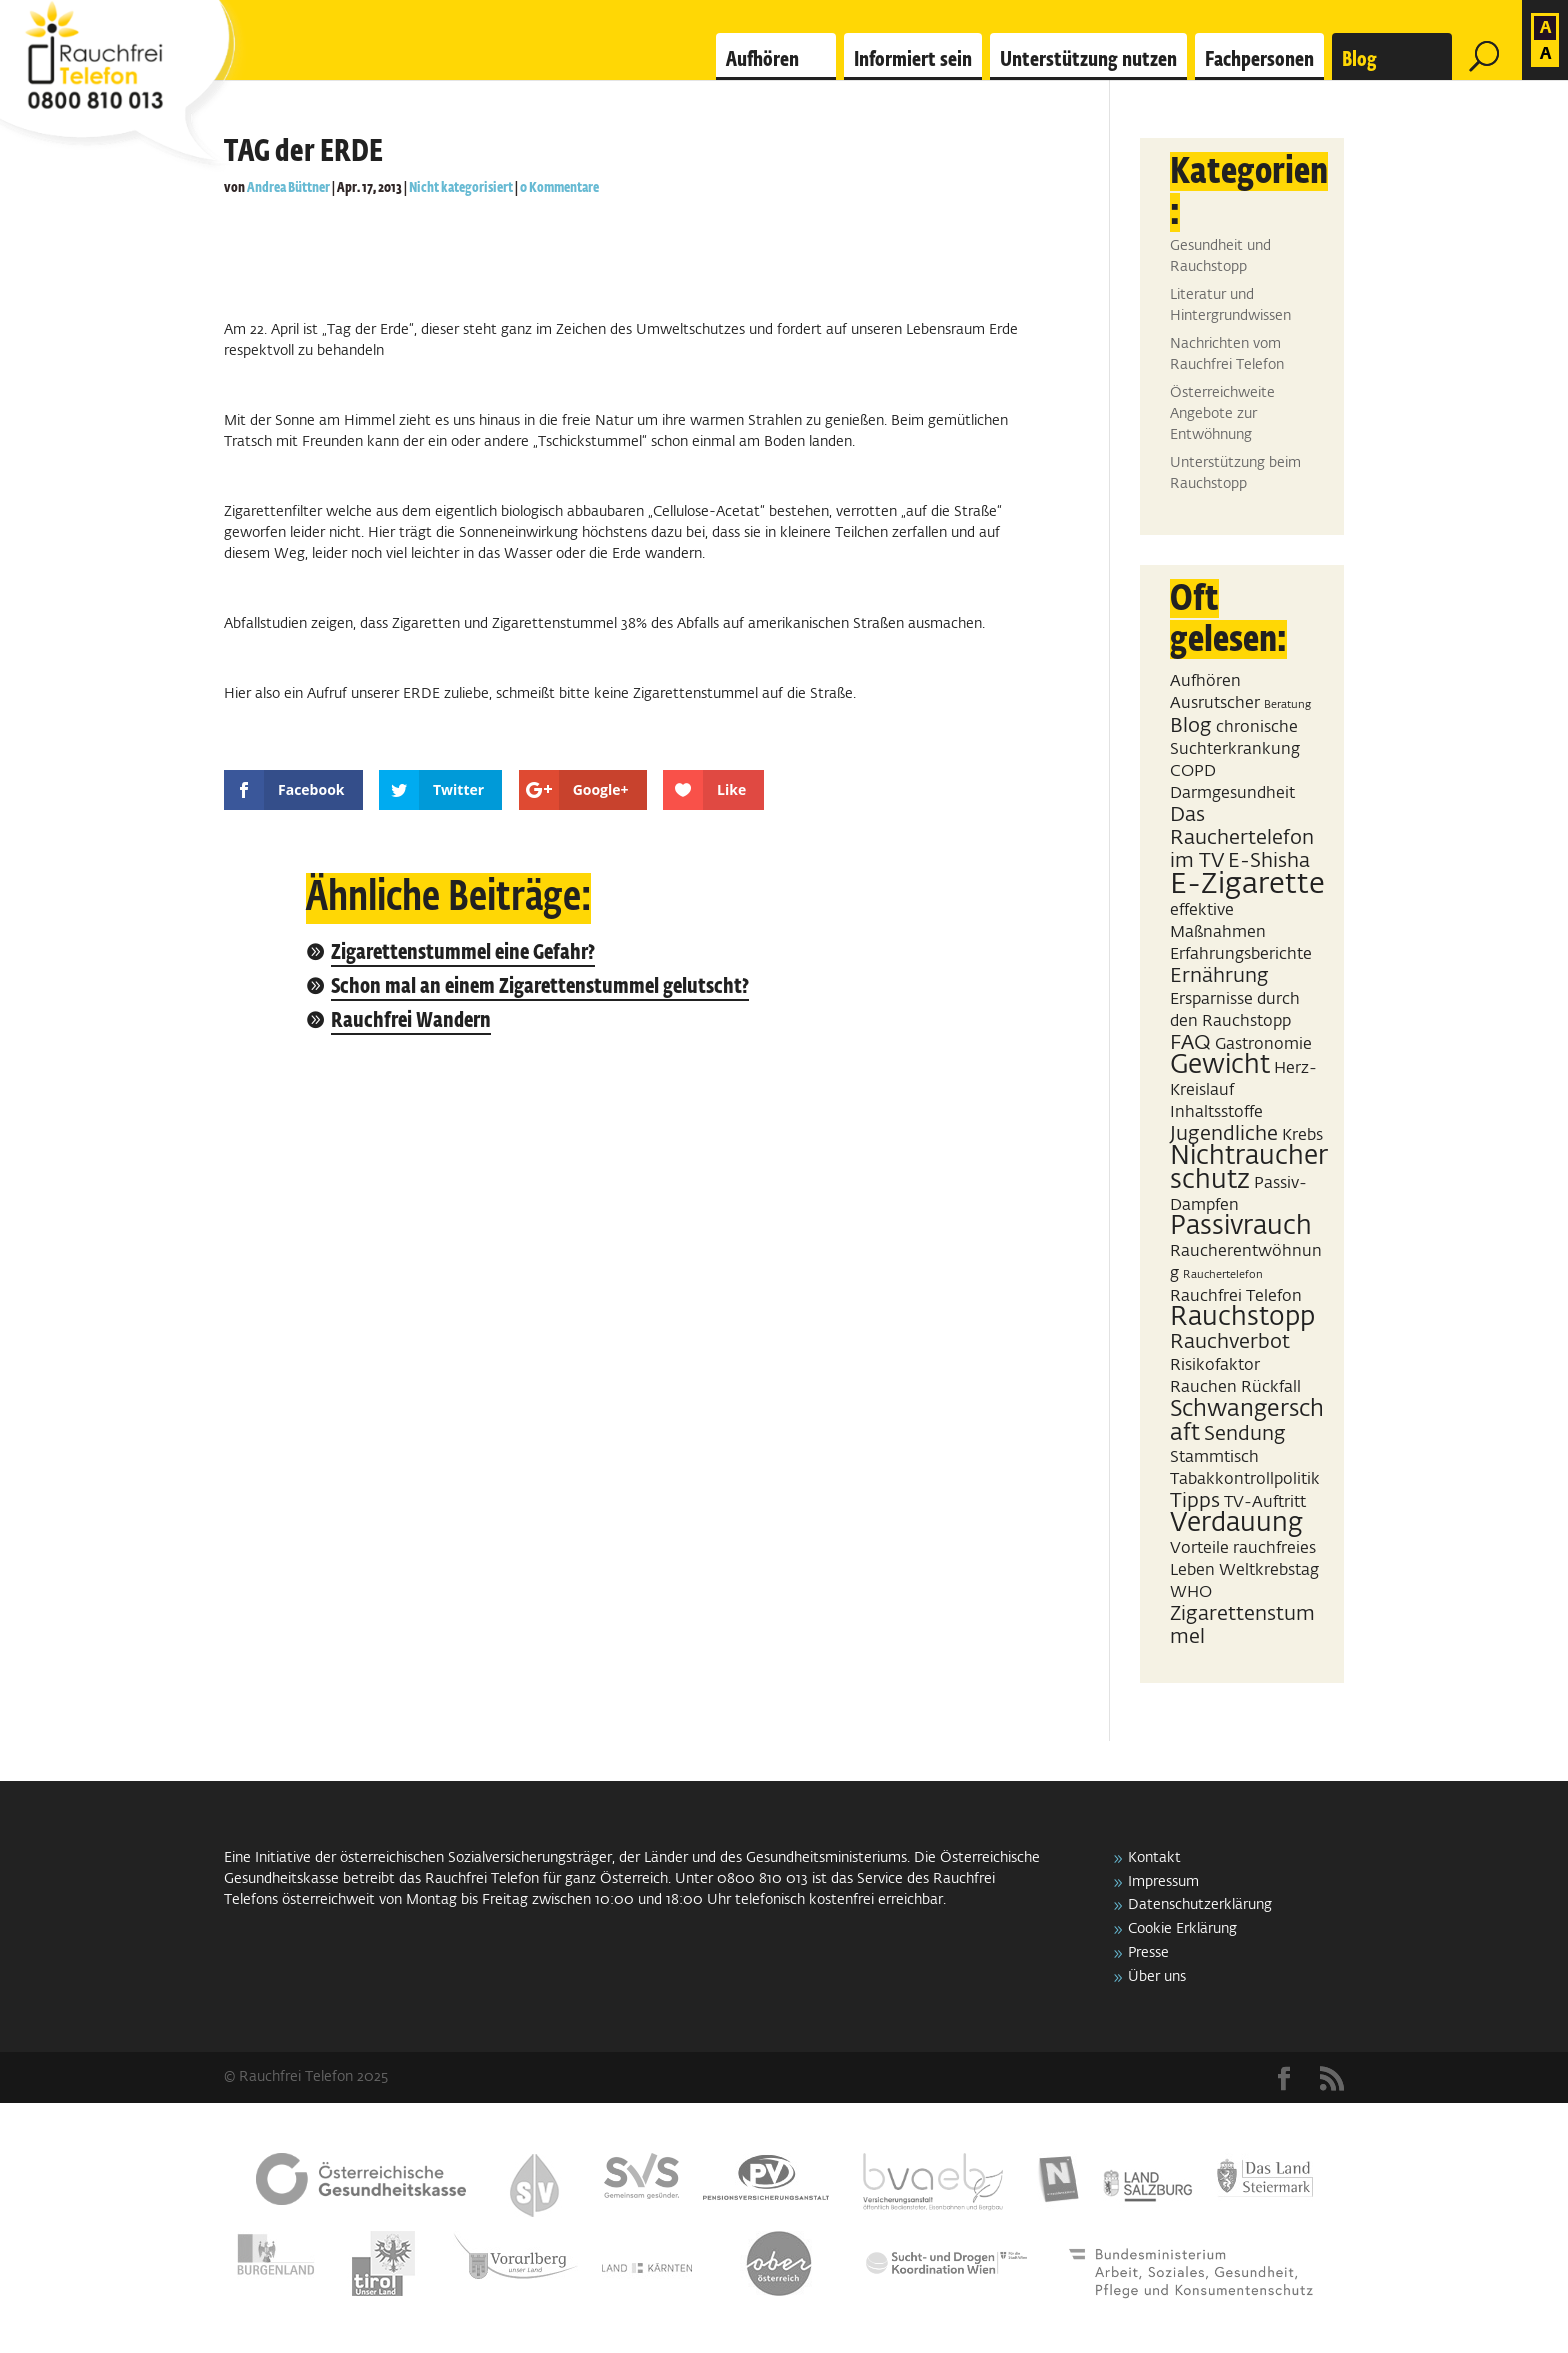 The height and width of the screenshot is (2353, 1568). What do you see at coordinates (1205, 681) in the screenshot?
I see `Aufhören [Aufhören (2 Einträge)]` at bounding box center [1205, 681].